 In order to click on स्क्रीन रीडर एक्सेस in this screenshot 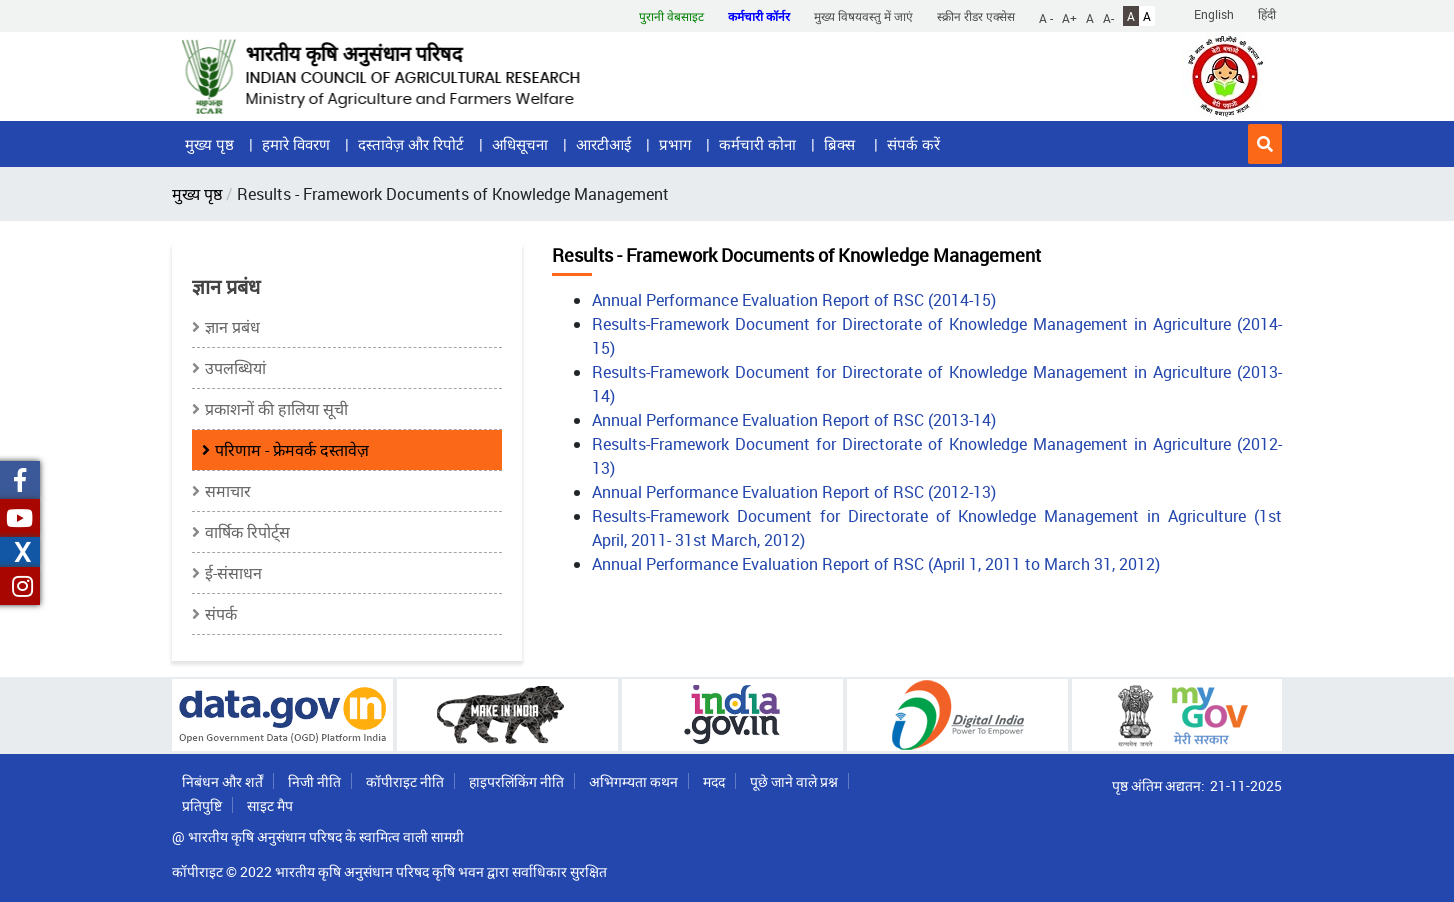, I will do `click(976, 16)`.